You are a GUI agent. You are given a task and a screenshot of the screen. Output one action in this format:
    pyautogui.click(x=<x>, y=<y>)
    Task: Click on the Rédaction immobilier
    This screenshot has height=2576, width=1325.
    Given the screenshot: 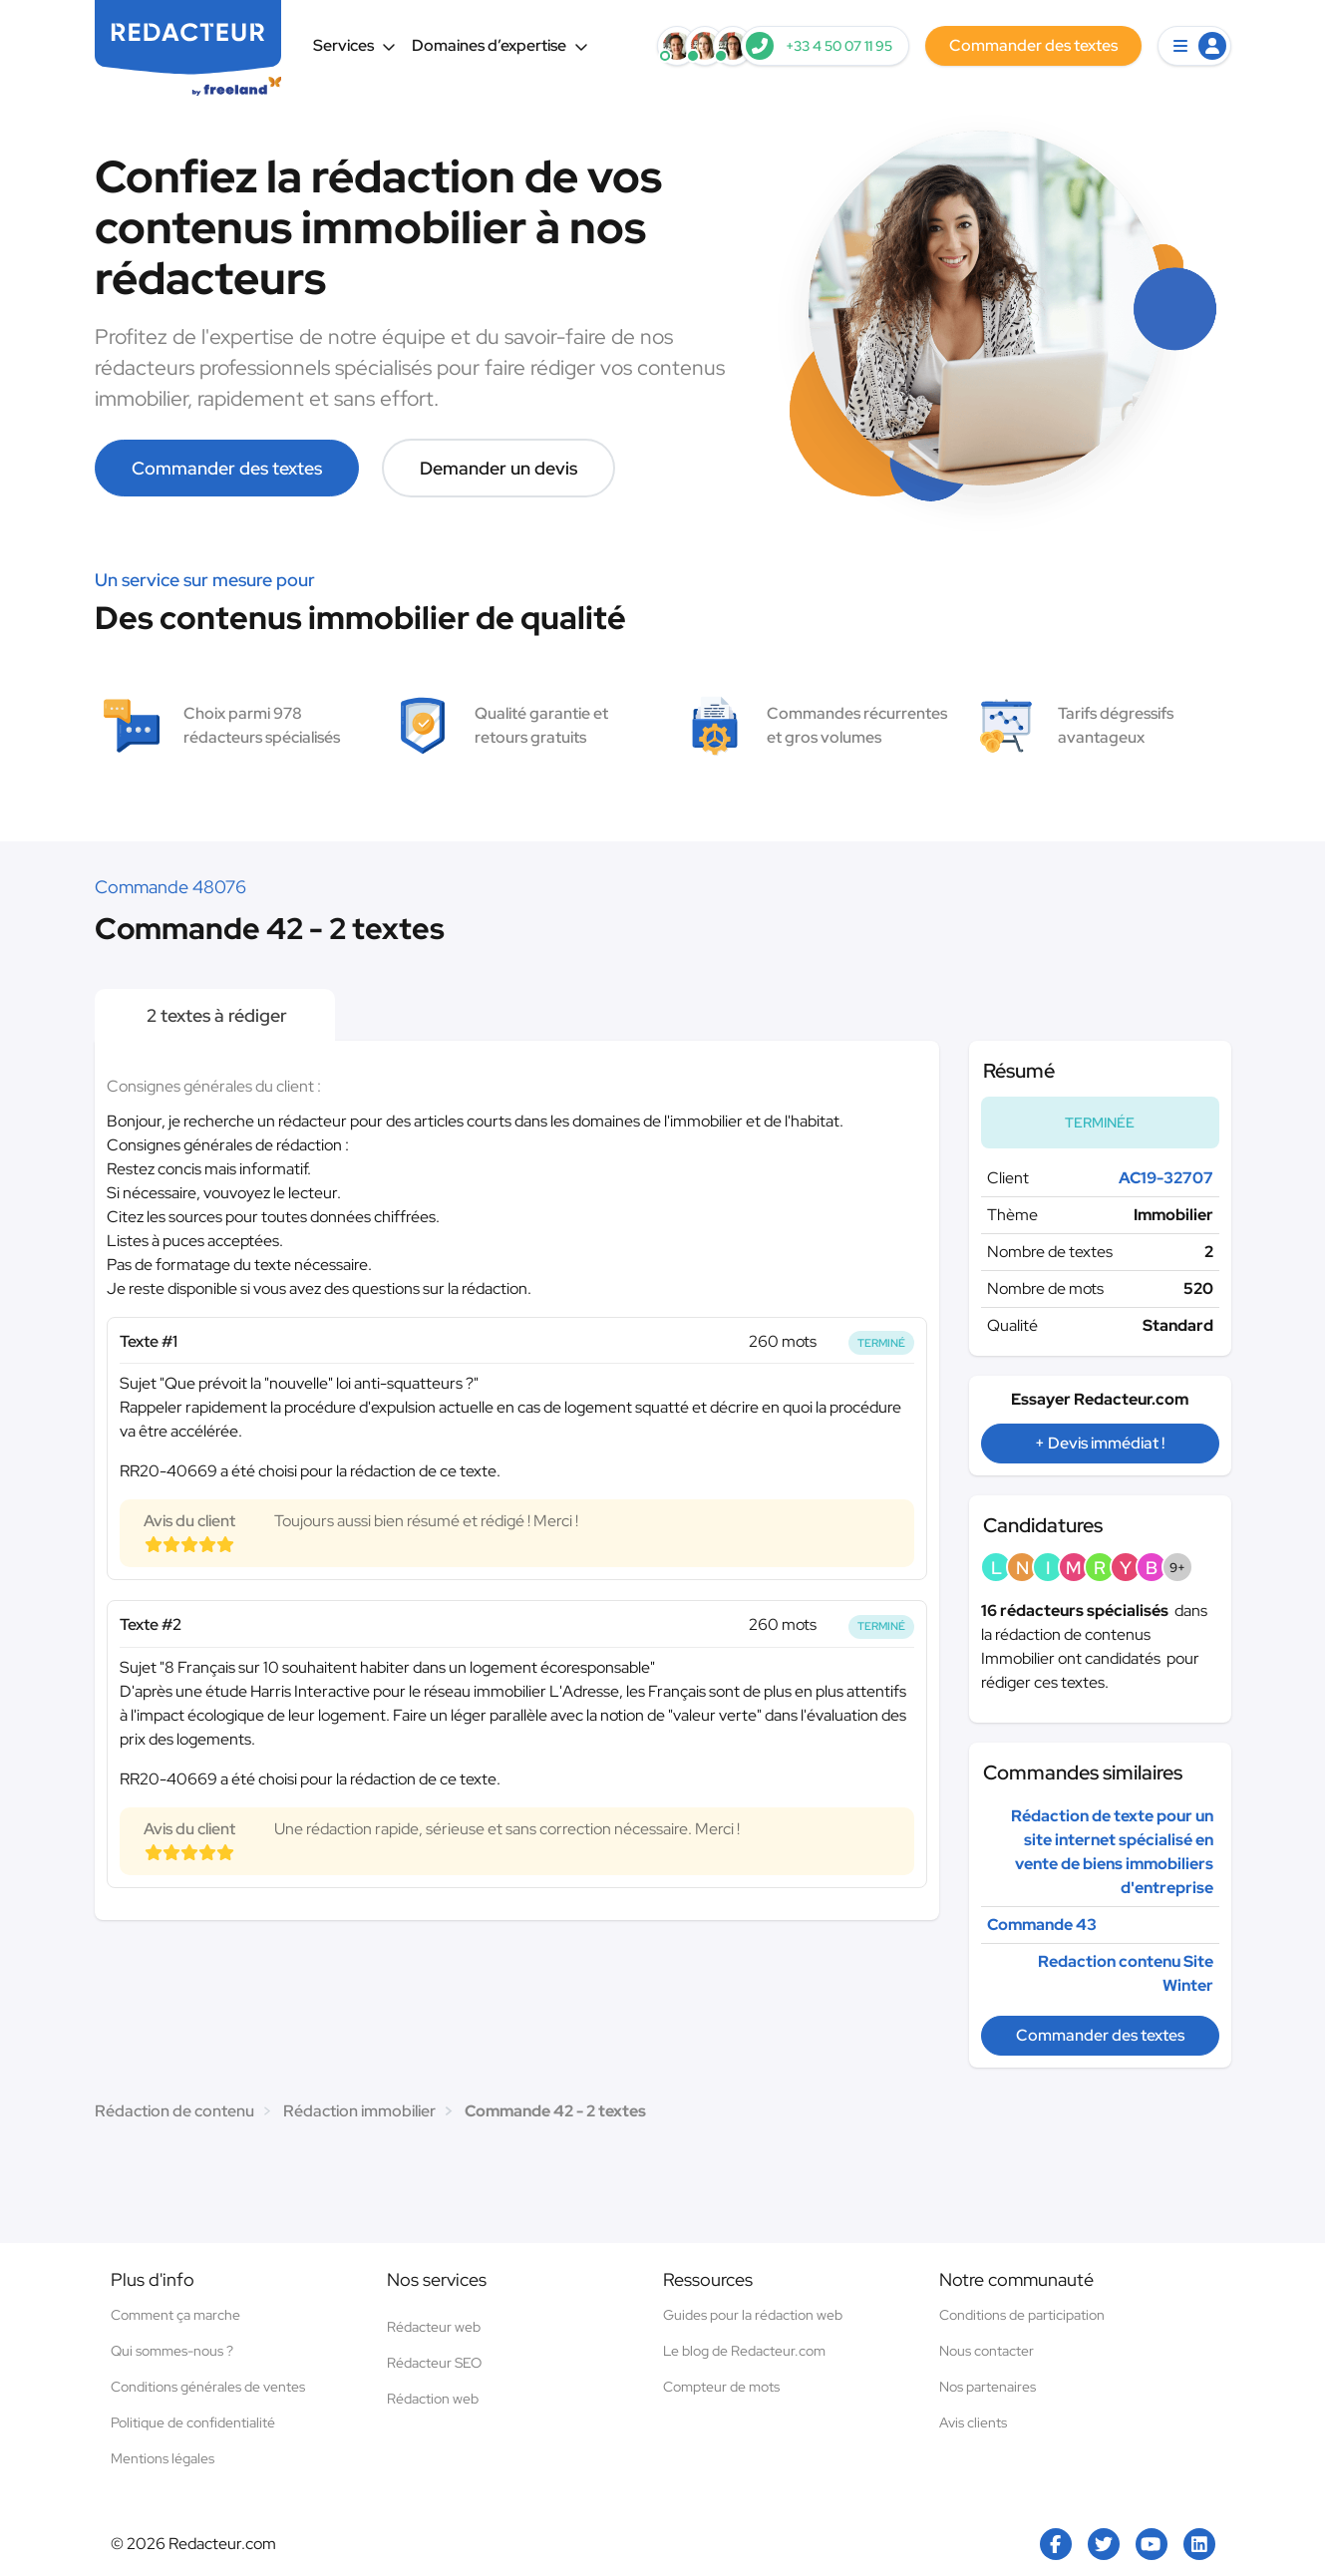 What is the action you would take?
    pyautogui.click(x=359, y=2110)
    